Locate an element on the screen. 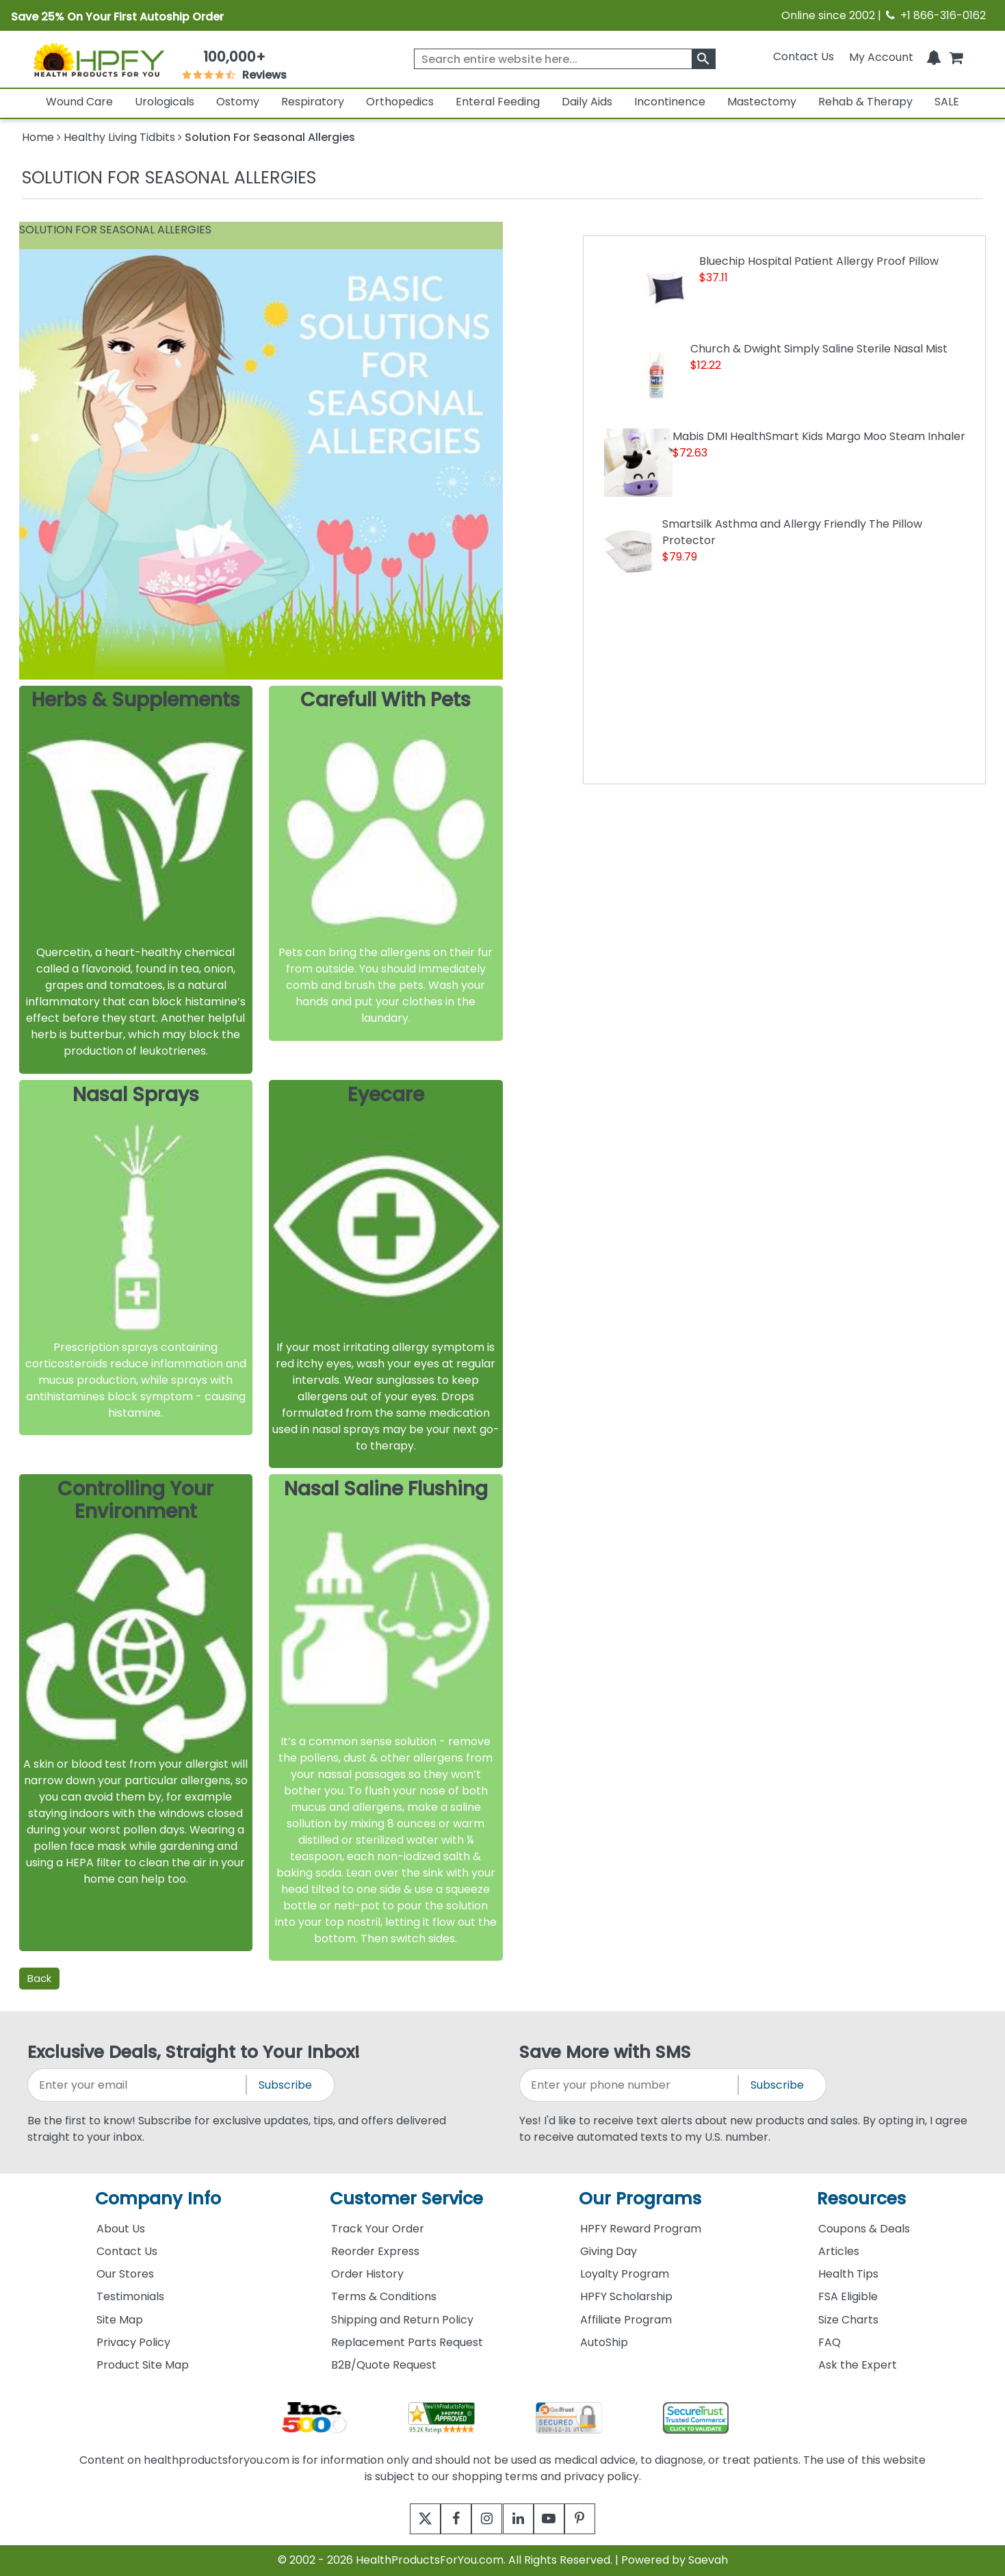  Our Programs is located at coordinates (640, 2199).